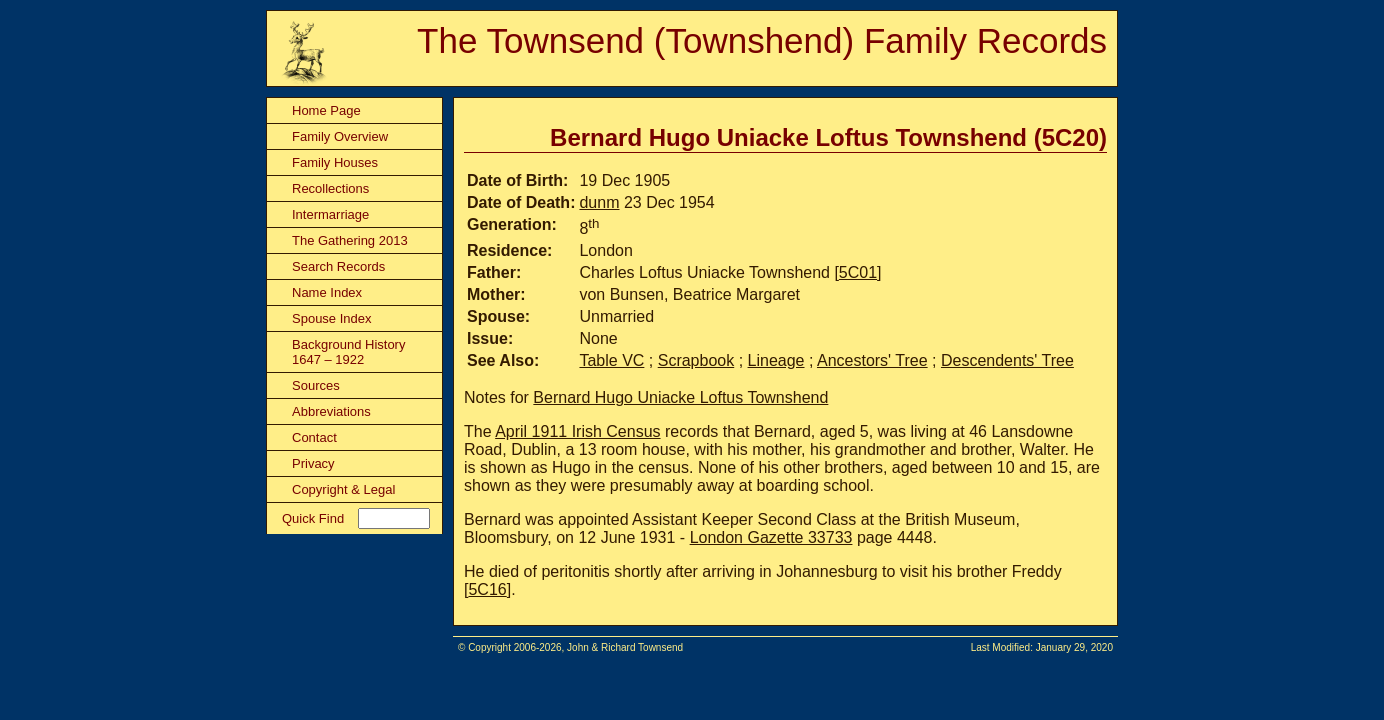 This screenshot has height=720, width=1384. I want to click on Copyright & Legal, so click(343, 489).